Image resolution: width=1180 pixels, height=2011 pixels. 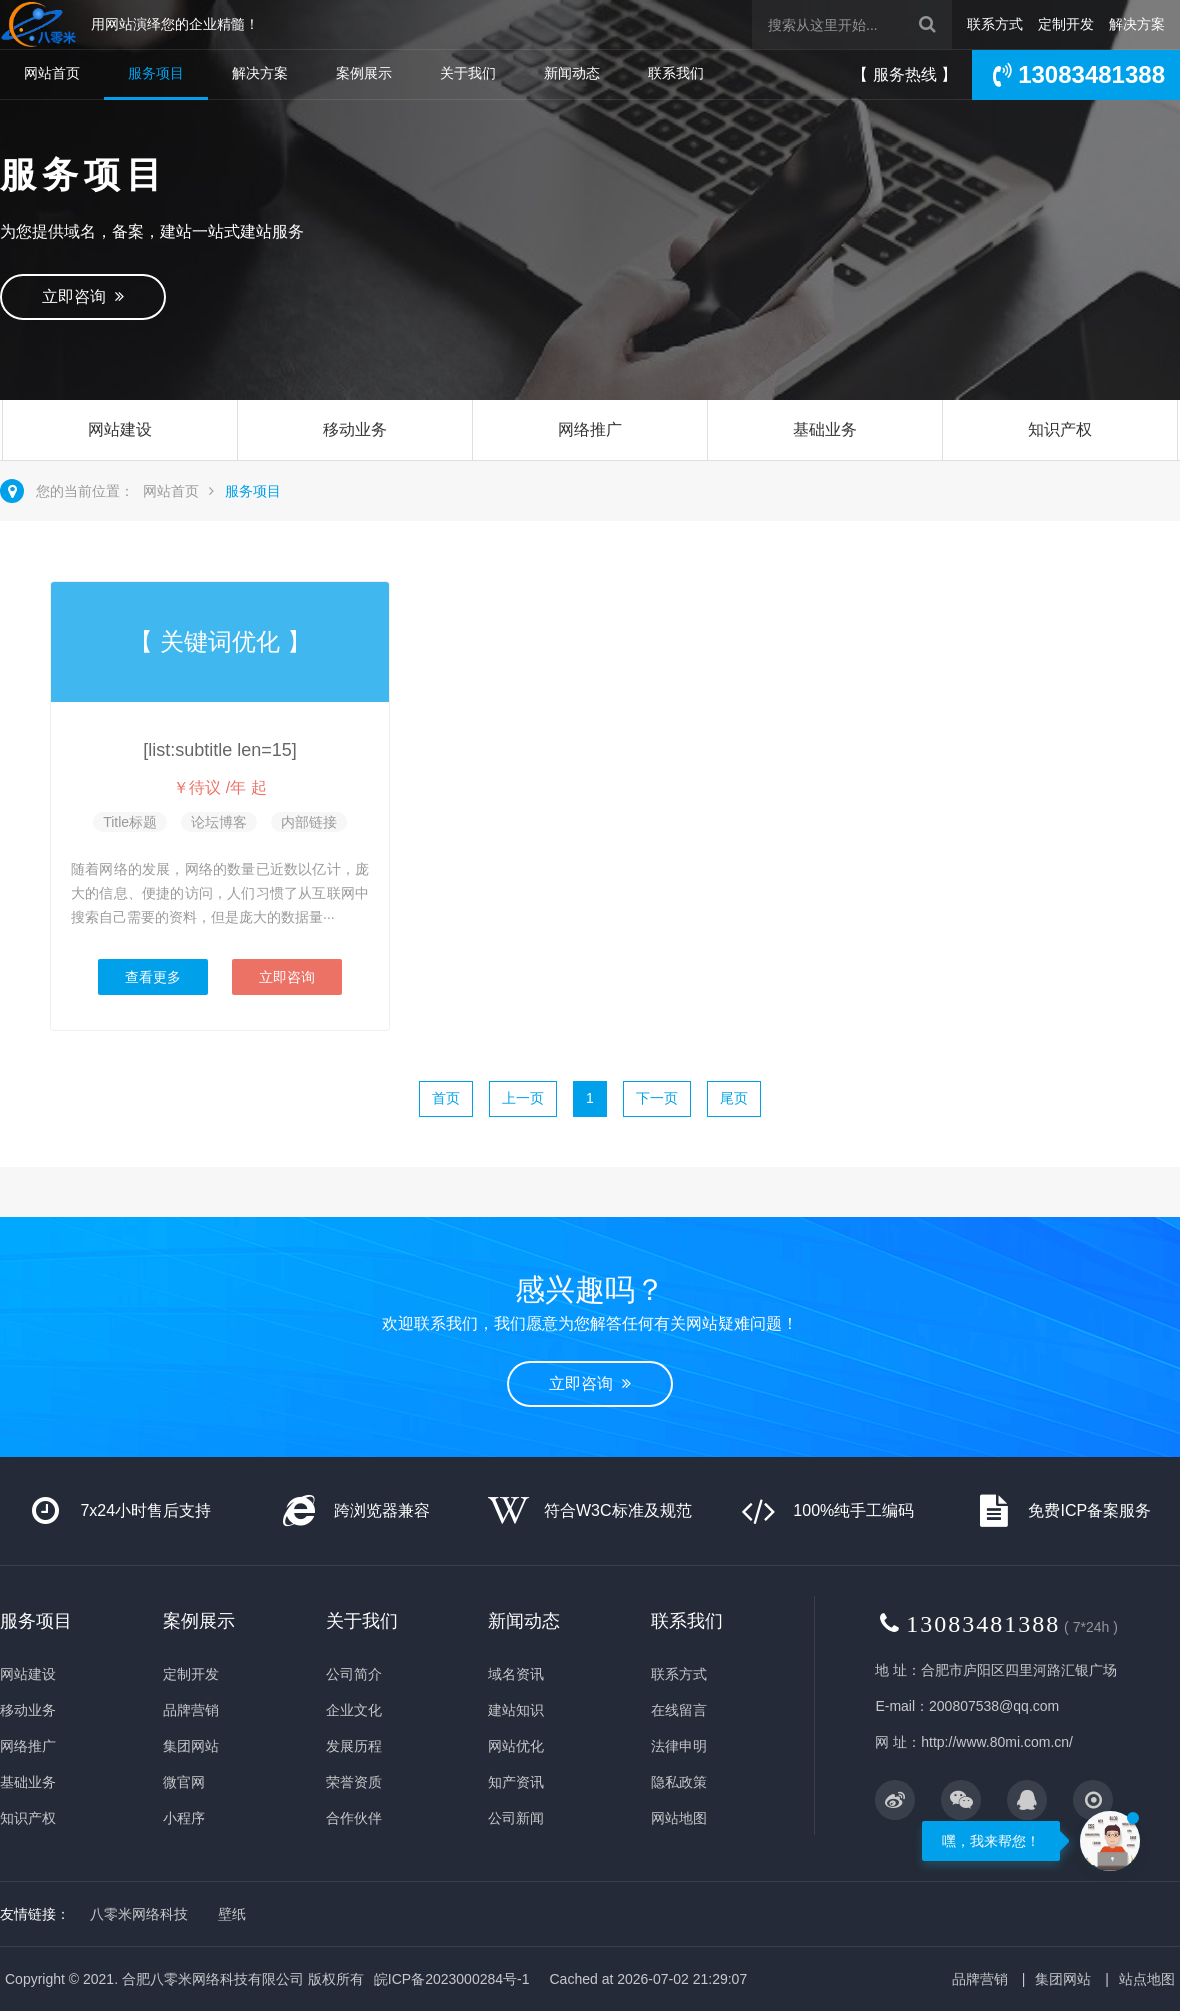 I want to click on 壁纸, so click(x=232, y=1914).